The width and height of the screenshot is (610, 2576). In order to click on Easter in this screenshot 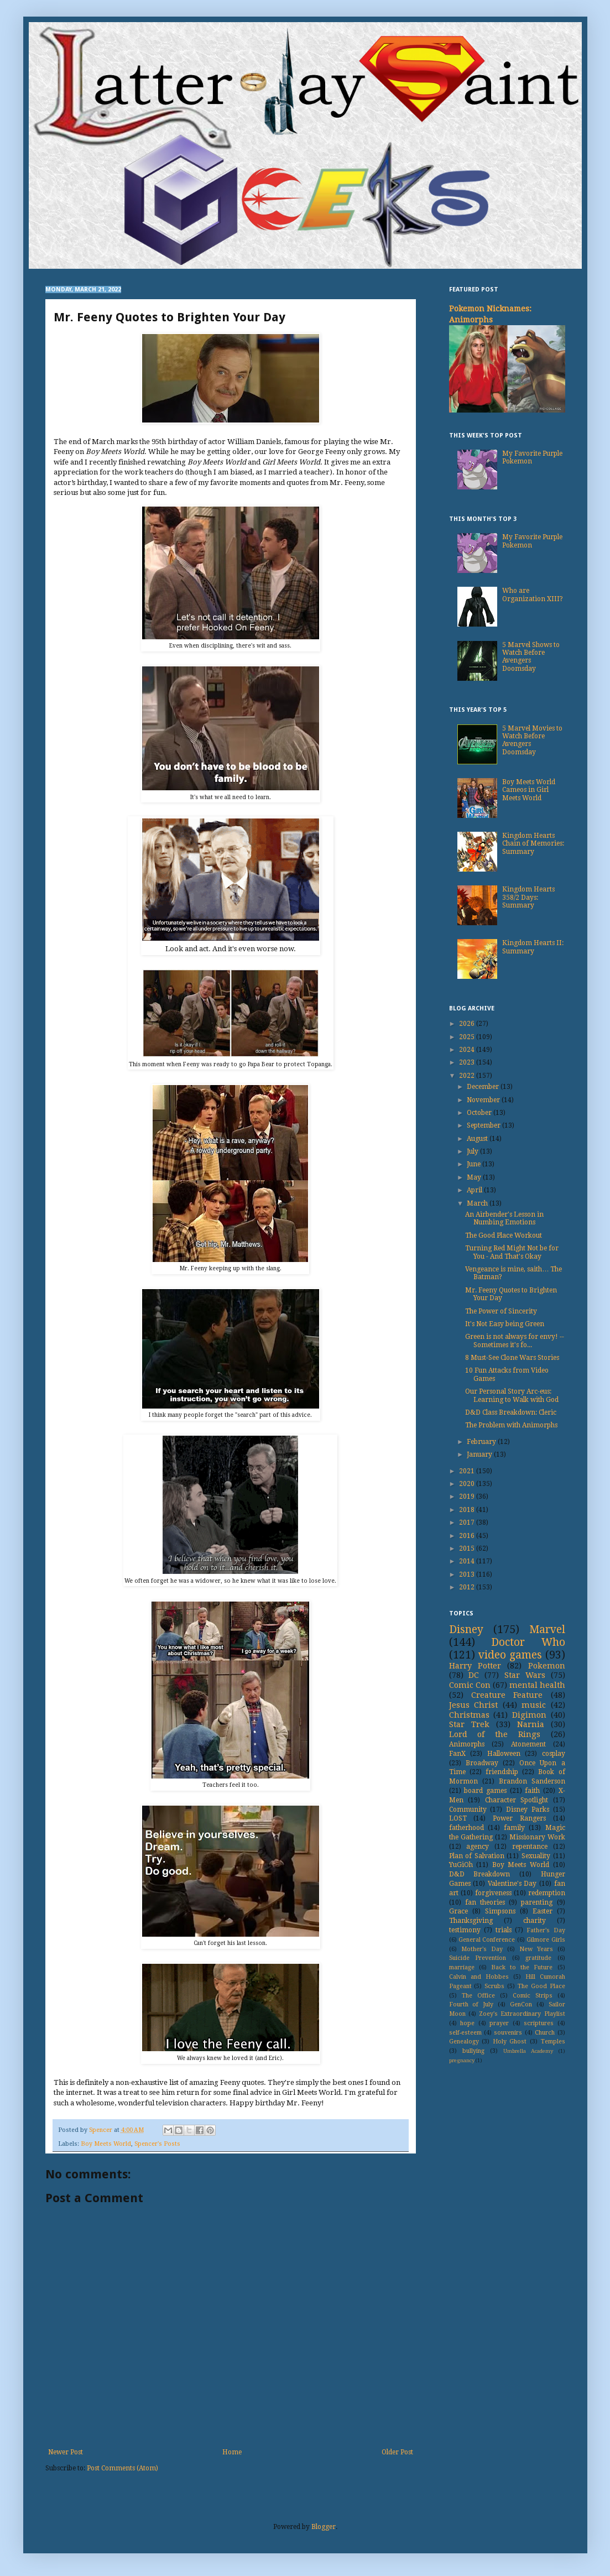, I will do `click(542, 1911)`.